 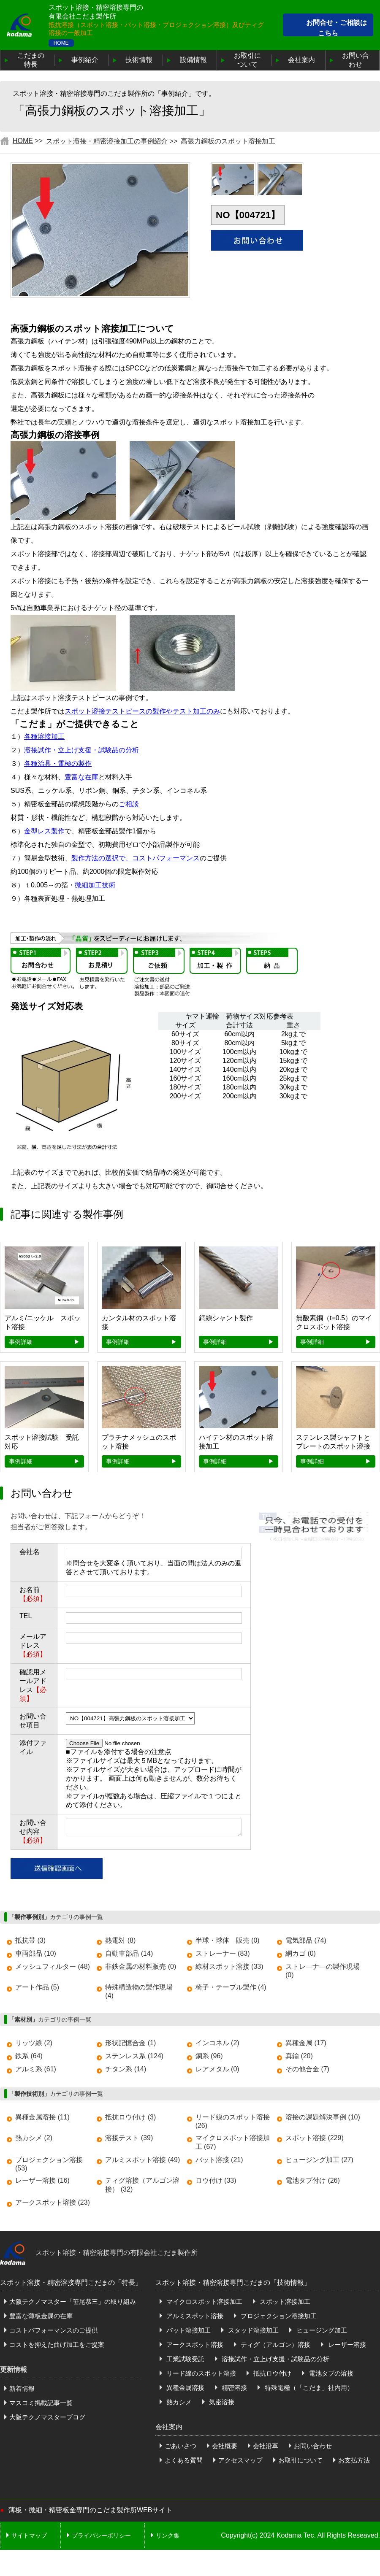 What do you see at coordinates (37, 1987) in the screenshot?
I see `アート作品 (5)` at bounding box center [37, 1987].